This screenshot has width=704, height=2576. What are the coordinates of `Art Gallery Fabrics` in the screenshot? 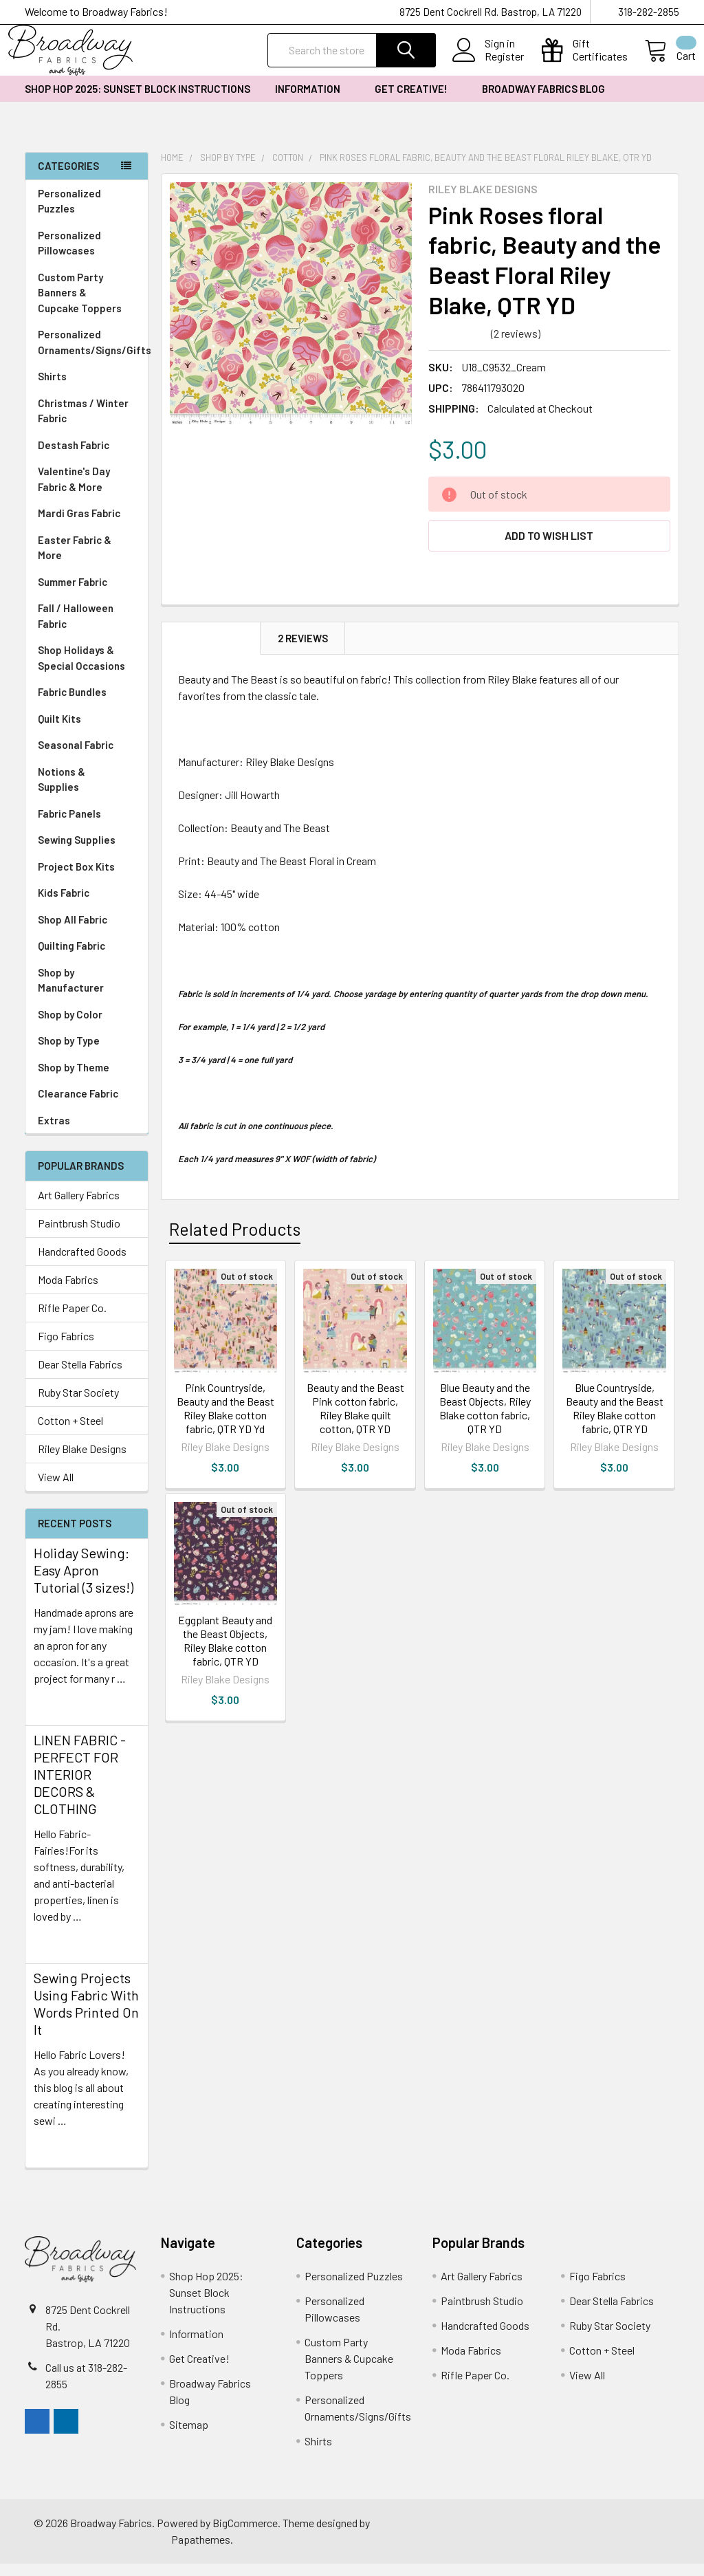 It's located at (79, 1207).